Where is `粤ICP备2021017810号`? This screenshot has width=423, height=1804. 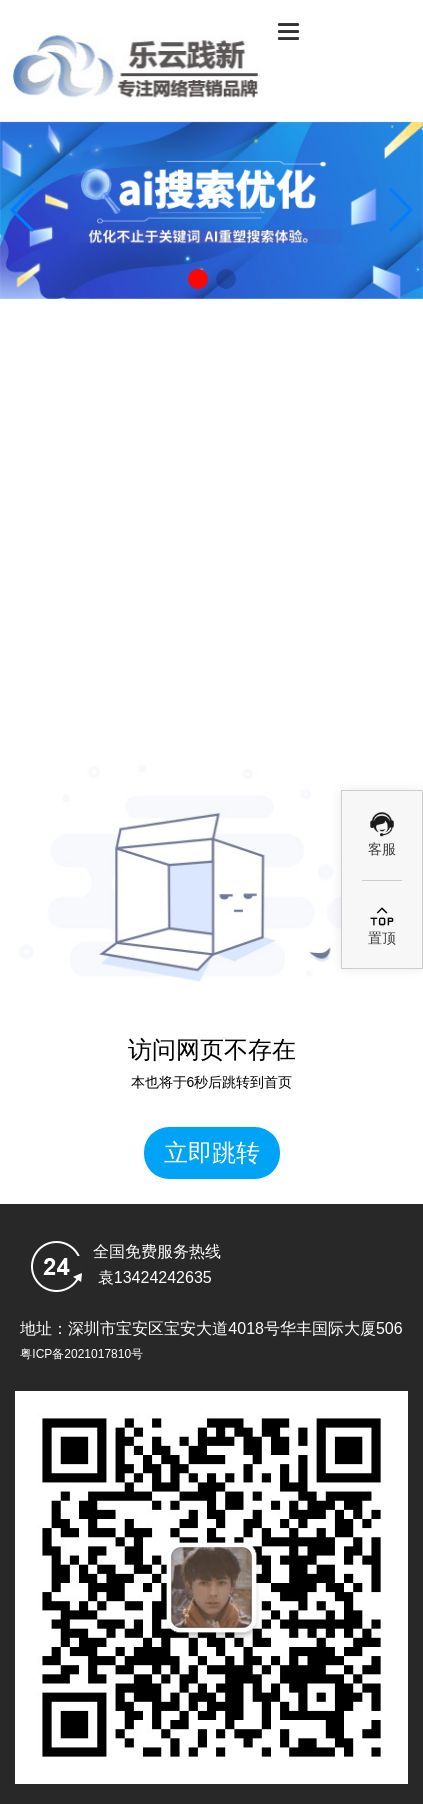 粤ICP备2021017810号 is located at coordinates (81, 1354).